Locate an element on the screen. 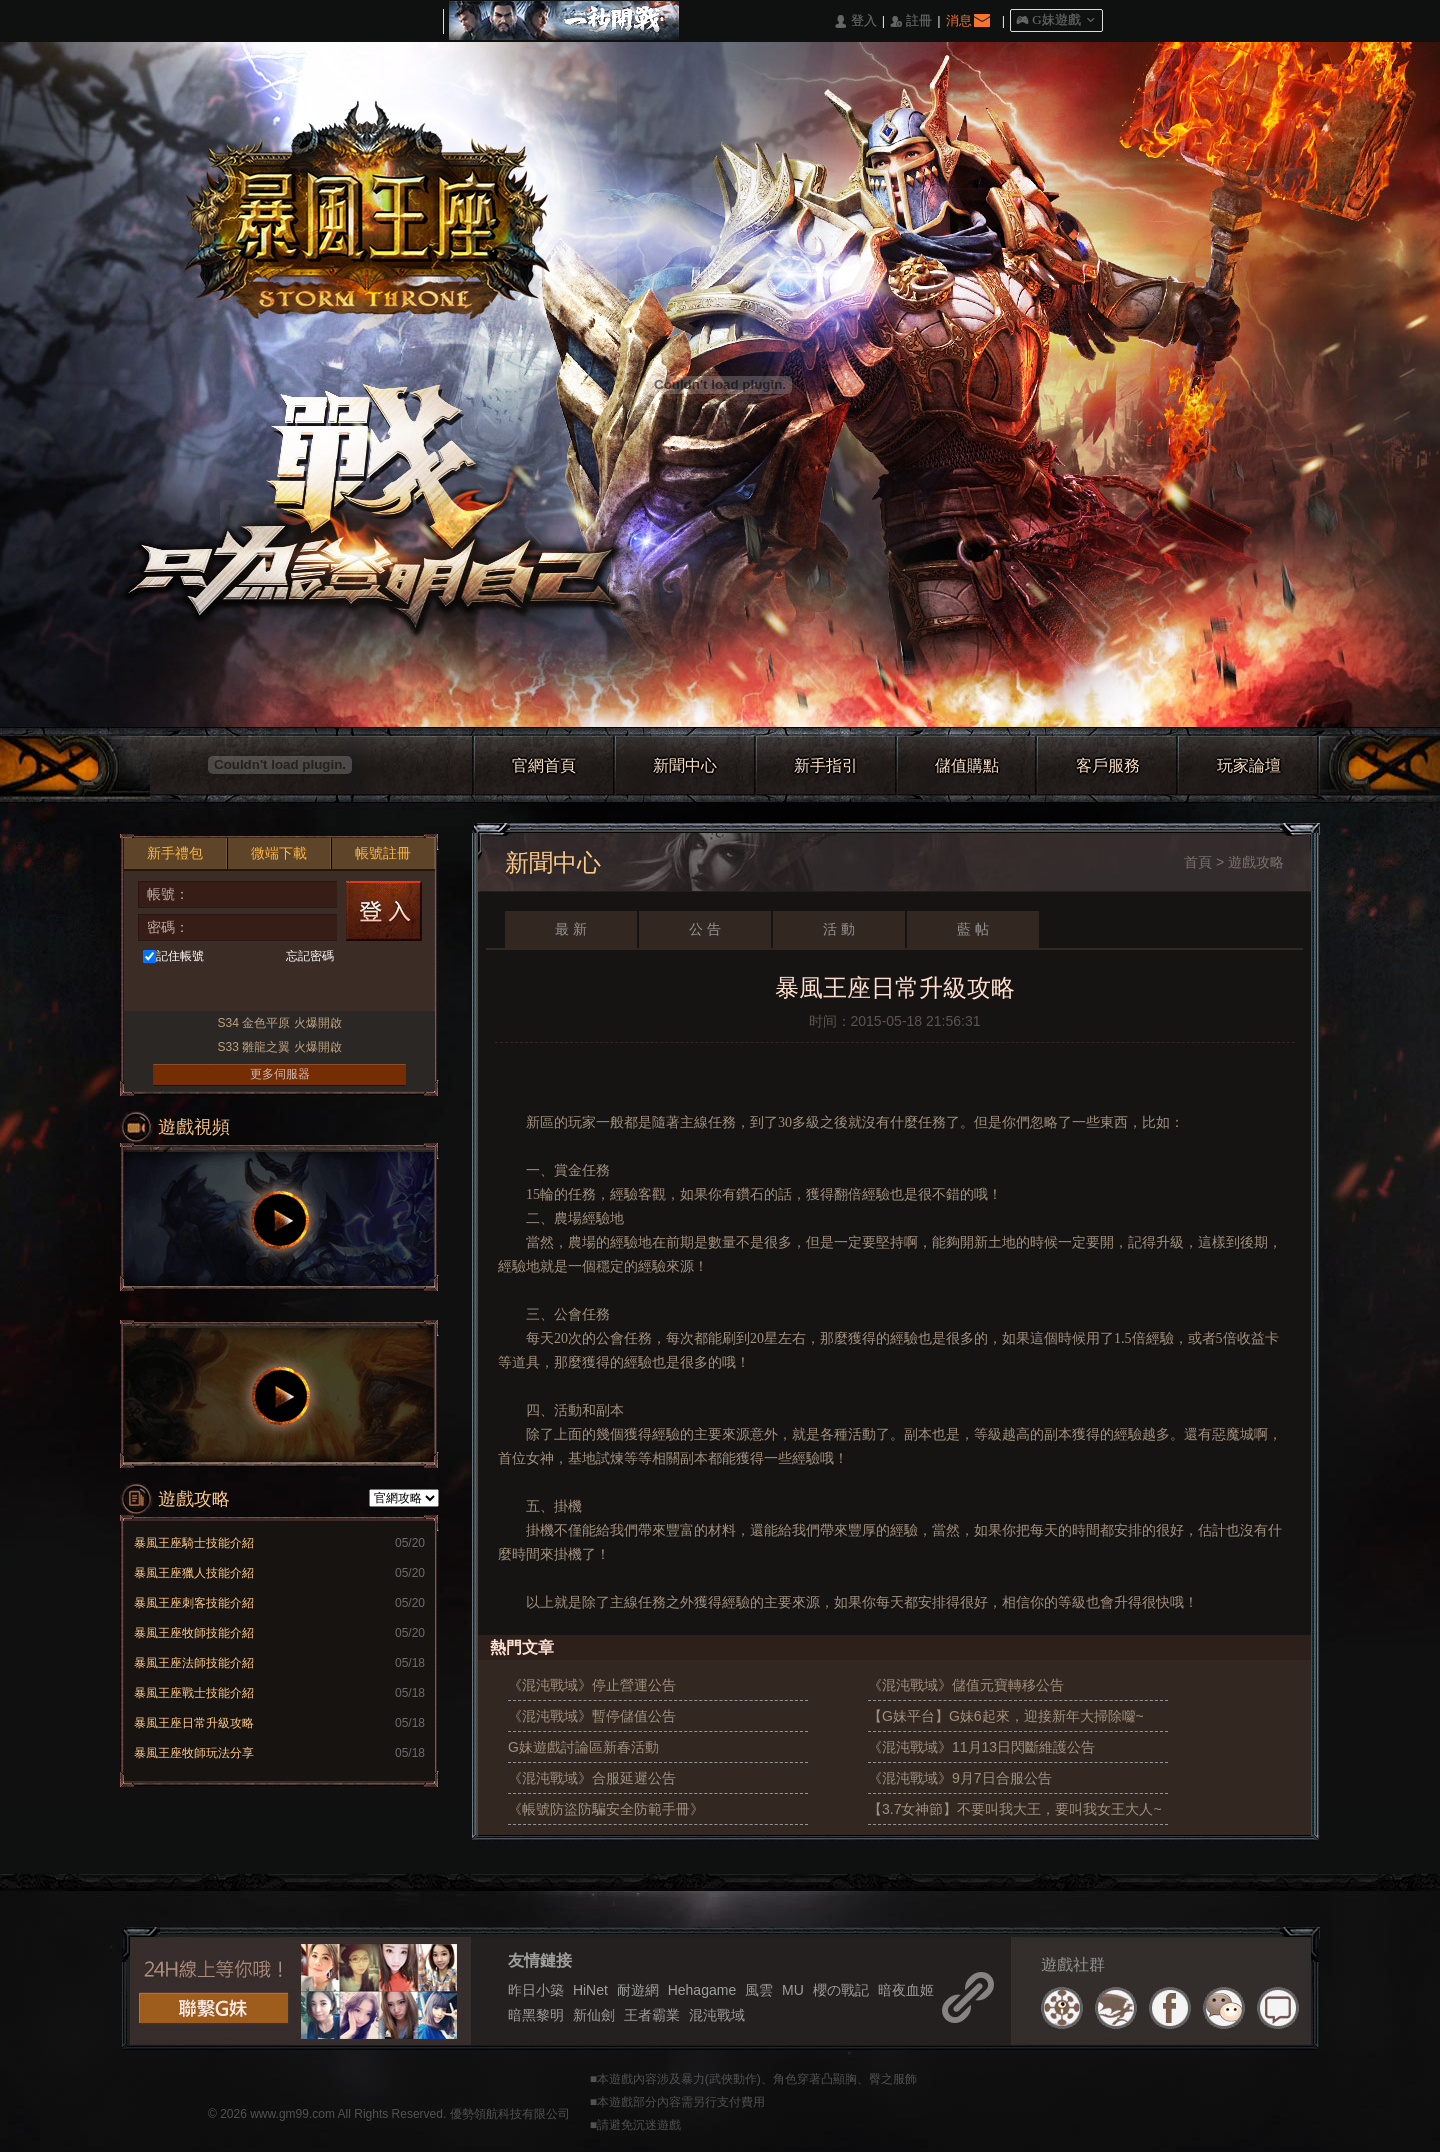 This screenshot has height=2152, width=1440. 遊戲攻略 is located at coordinates (1256, 862).